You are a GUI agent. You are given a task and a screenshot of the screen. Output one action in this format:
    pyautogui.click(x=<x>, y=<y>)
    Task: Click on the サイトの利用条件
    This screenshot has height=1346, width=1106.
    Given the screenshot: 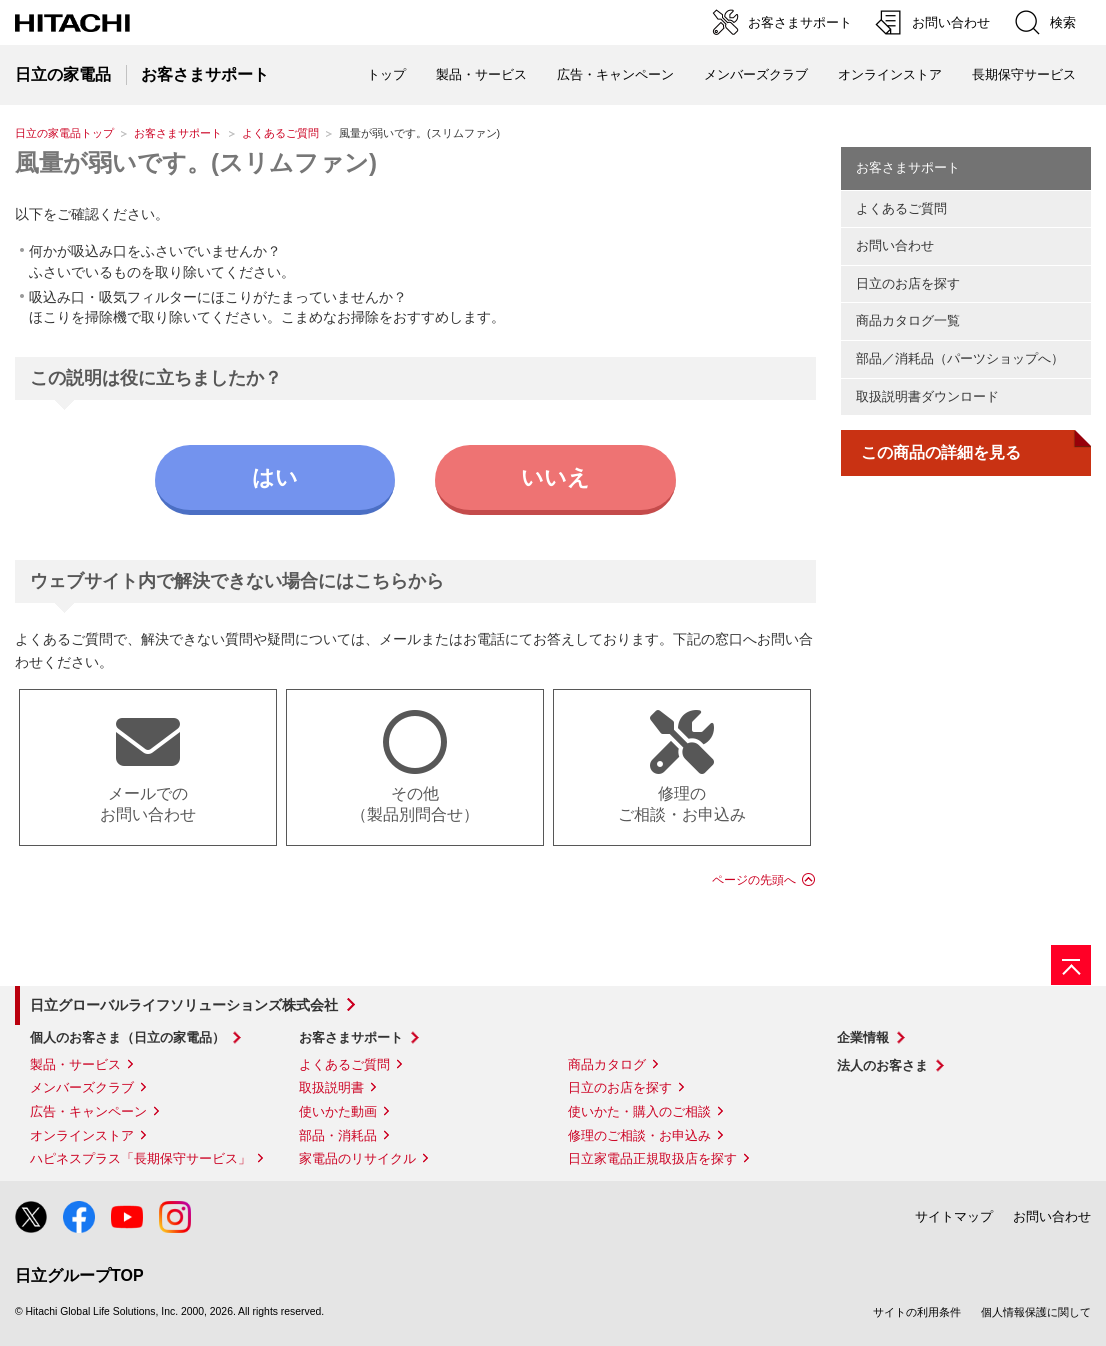 What is the action you would take?
    pyautogui.click(x=917, y=1312)
    